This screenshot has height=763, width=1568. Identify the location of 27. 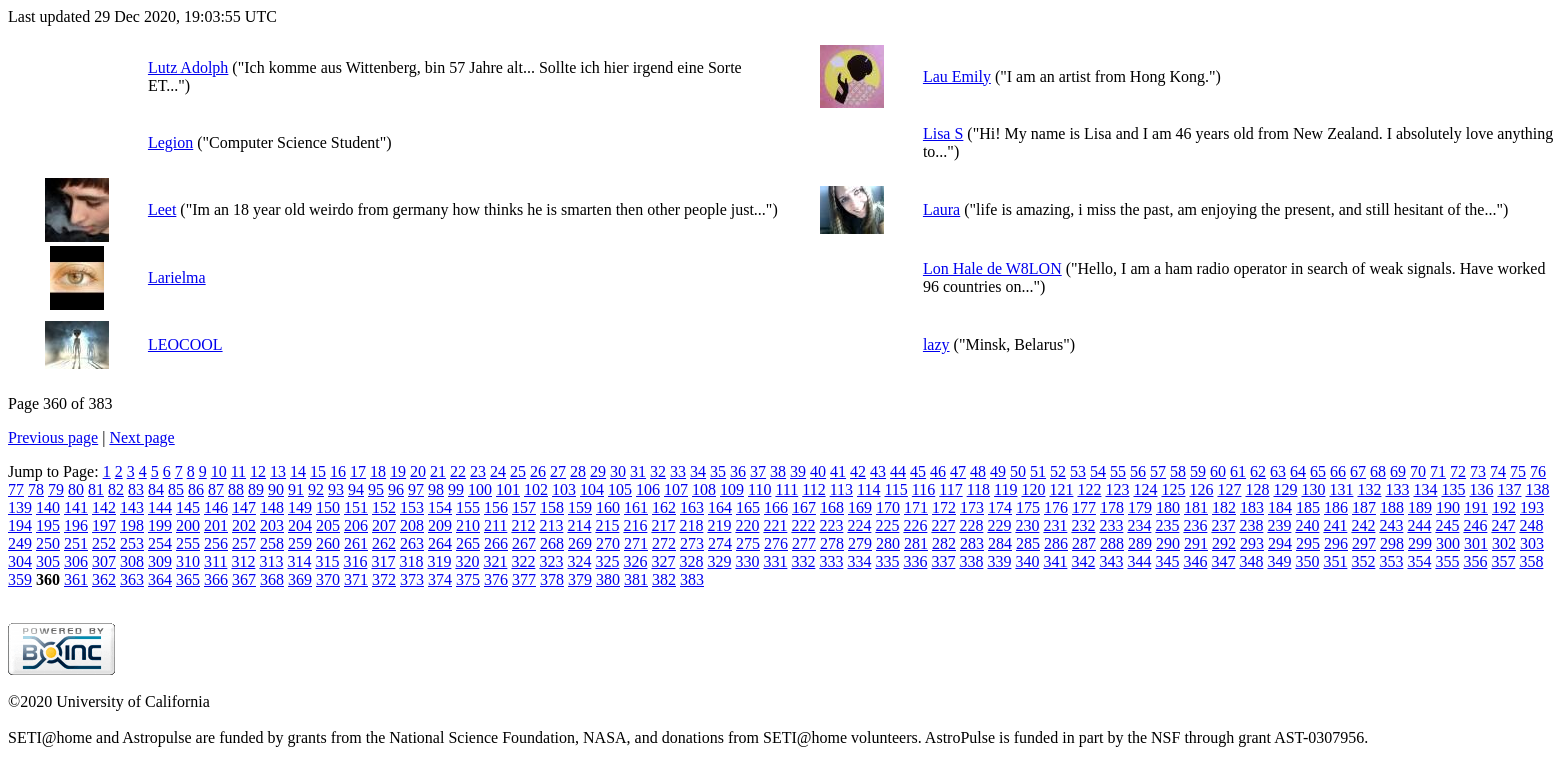
(558, 471).